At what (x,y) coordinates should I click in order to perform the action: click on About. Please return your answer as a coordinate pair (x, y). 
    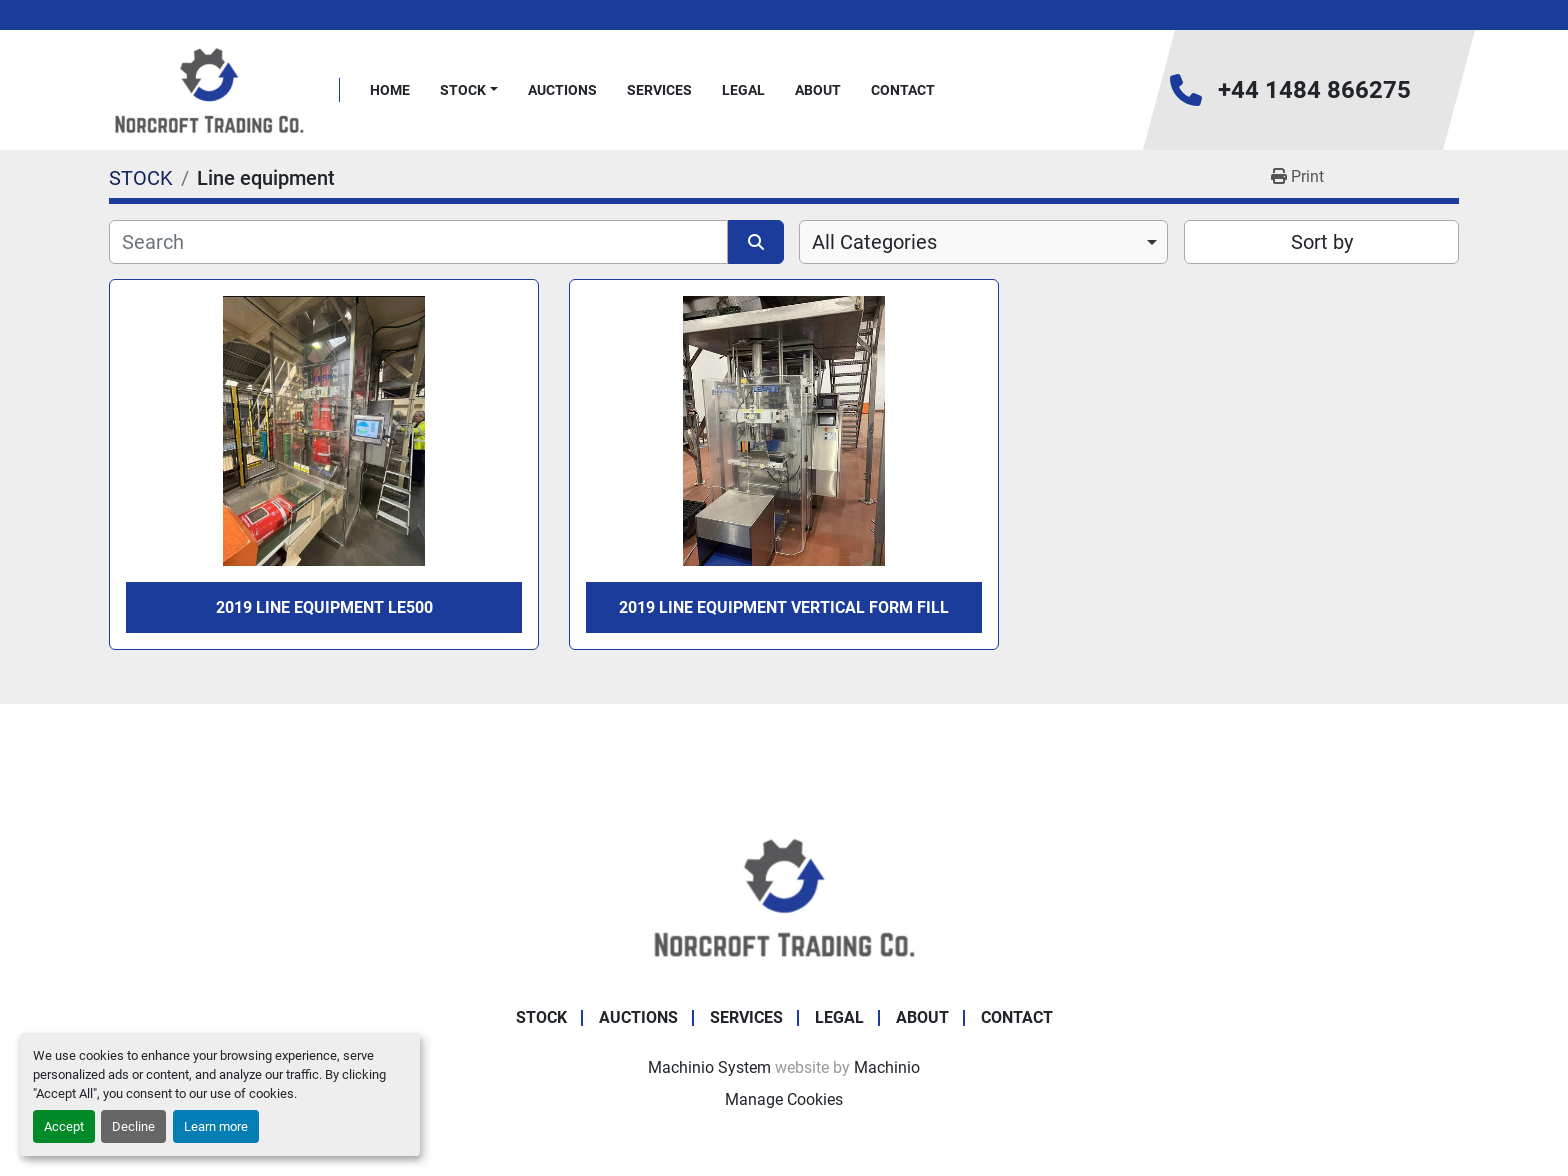
    Looking at the image, I should click on (818, 90).